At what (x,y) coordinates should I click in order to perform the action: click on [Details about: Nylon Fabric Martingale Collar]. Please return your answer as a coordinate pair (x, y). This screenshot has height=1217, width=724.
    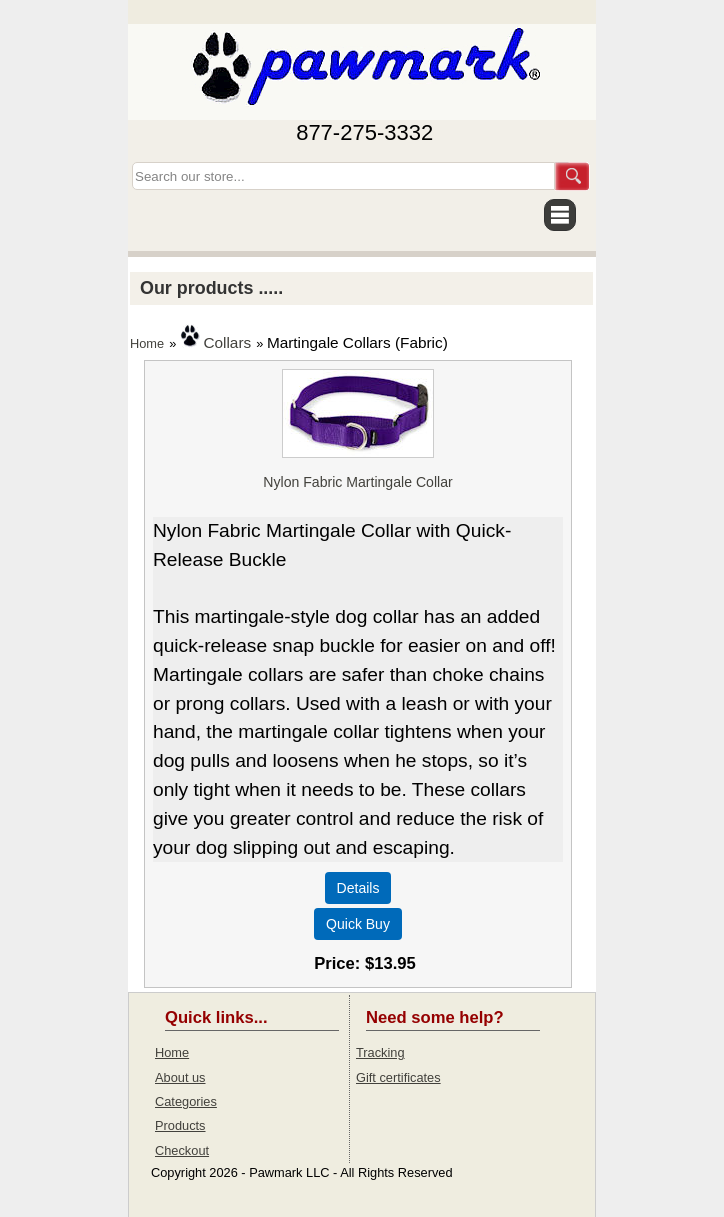
    Looking at the image, I should click on (358, 888).